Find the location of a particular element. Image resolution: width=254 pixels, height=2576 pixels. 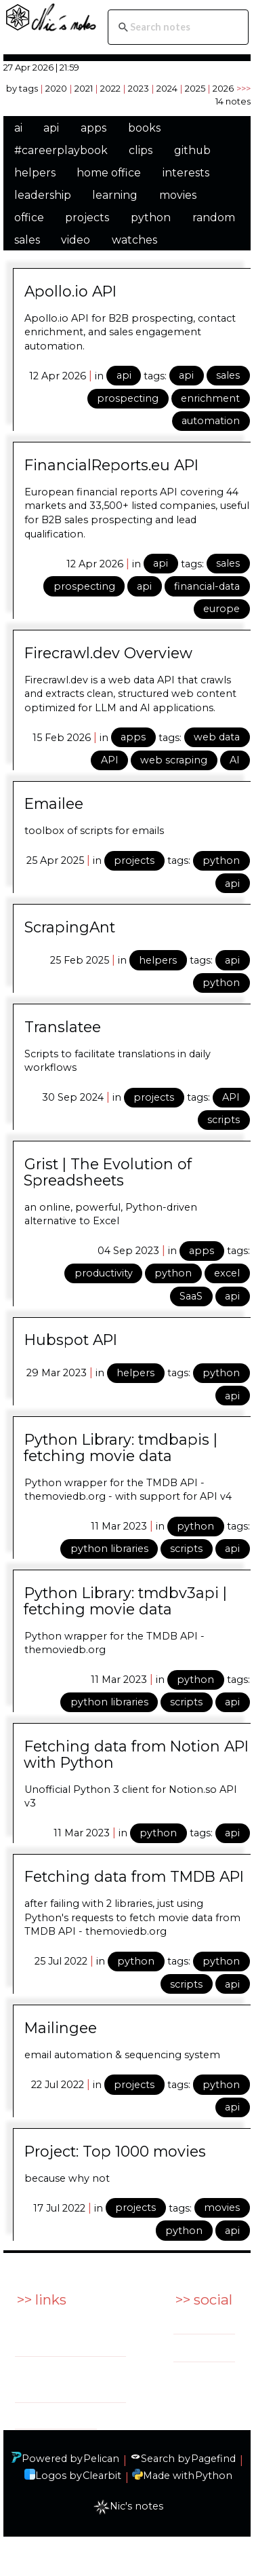

github is located at coordinates (192, 150).